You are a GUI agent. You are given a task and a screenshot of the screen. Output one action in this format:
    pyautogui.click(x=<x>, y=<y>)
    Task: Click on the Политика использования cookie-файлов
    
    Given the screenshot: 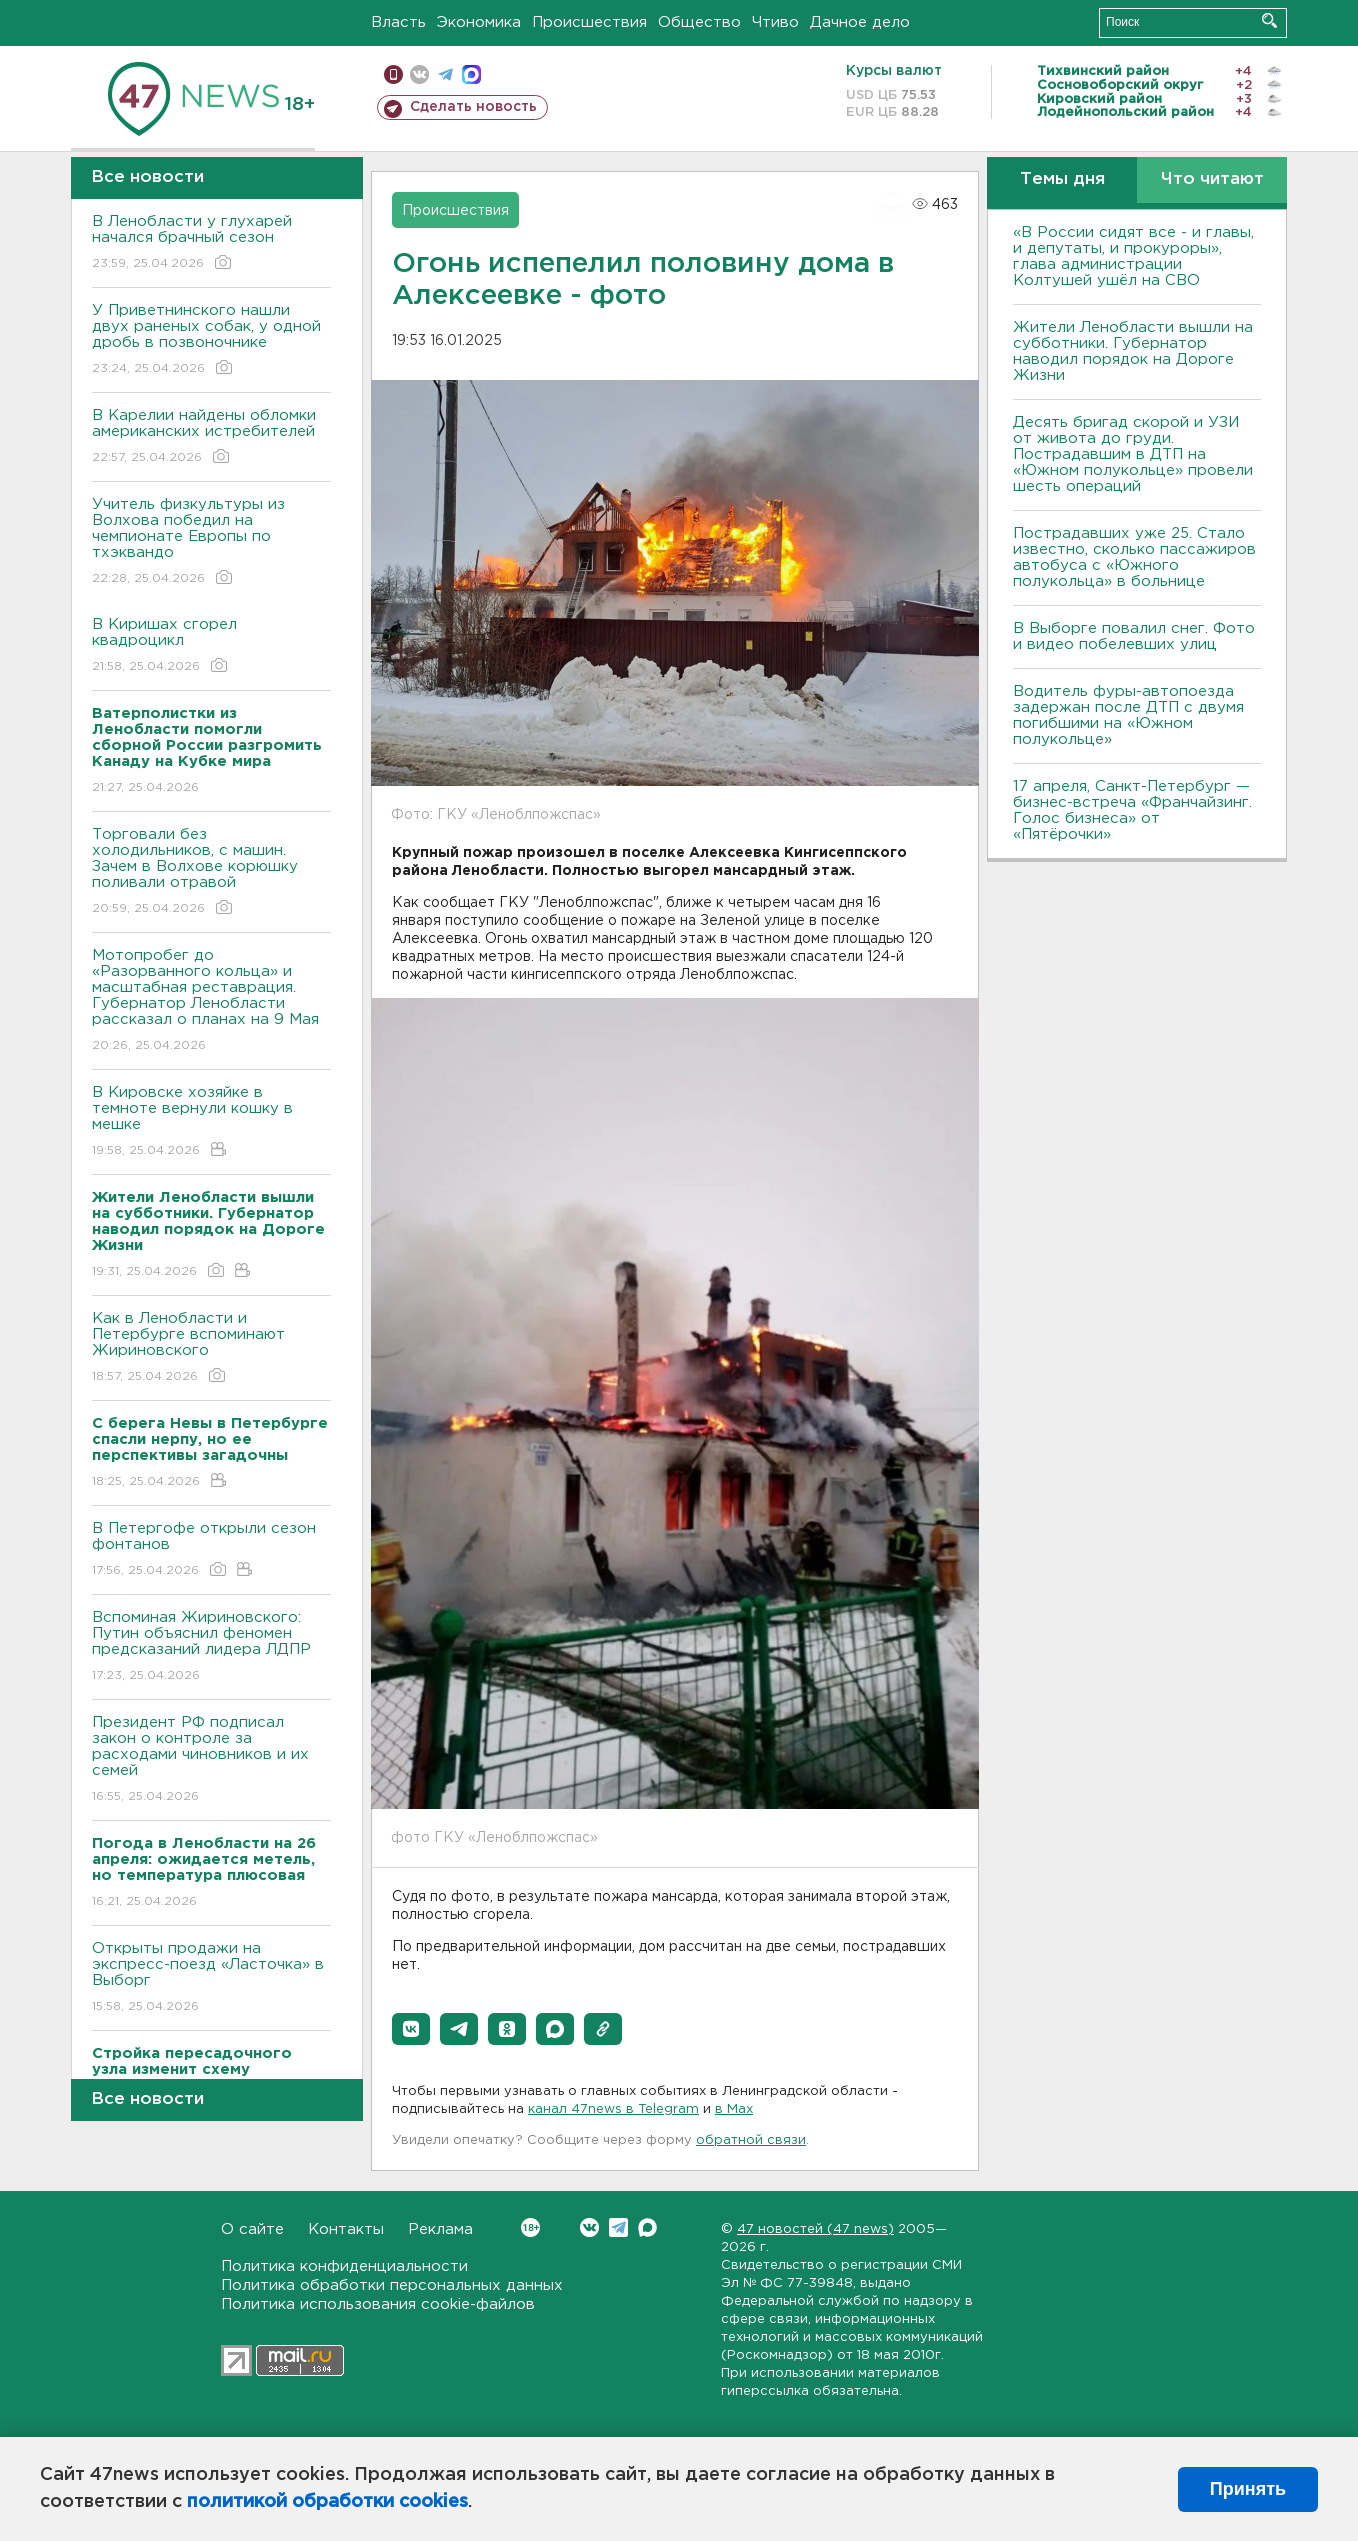 What is the action you would take?
    pyautogui.click(x=378, y=2304)
    